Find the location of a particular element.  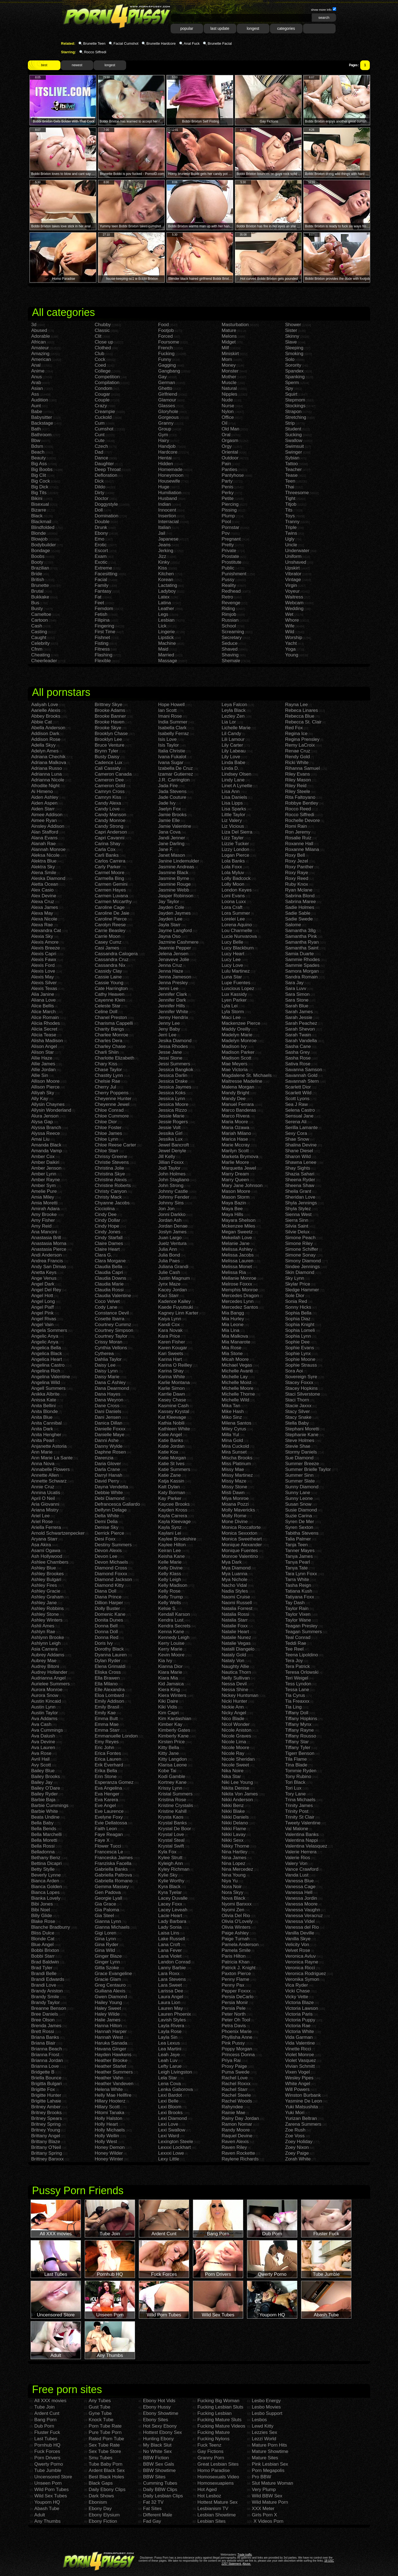

Doggystyle is located at coordinates (106, 504).